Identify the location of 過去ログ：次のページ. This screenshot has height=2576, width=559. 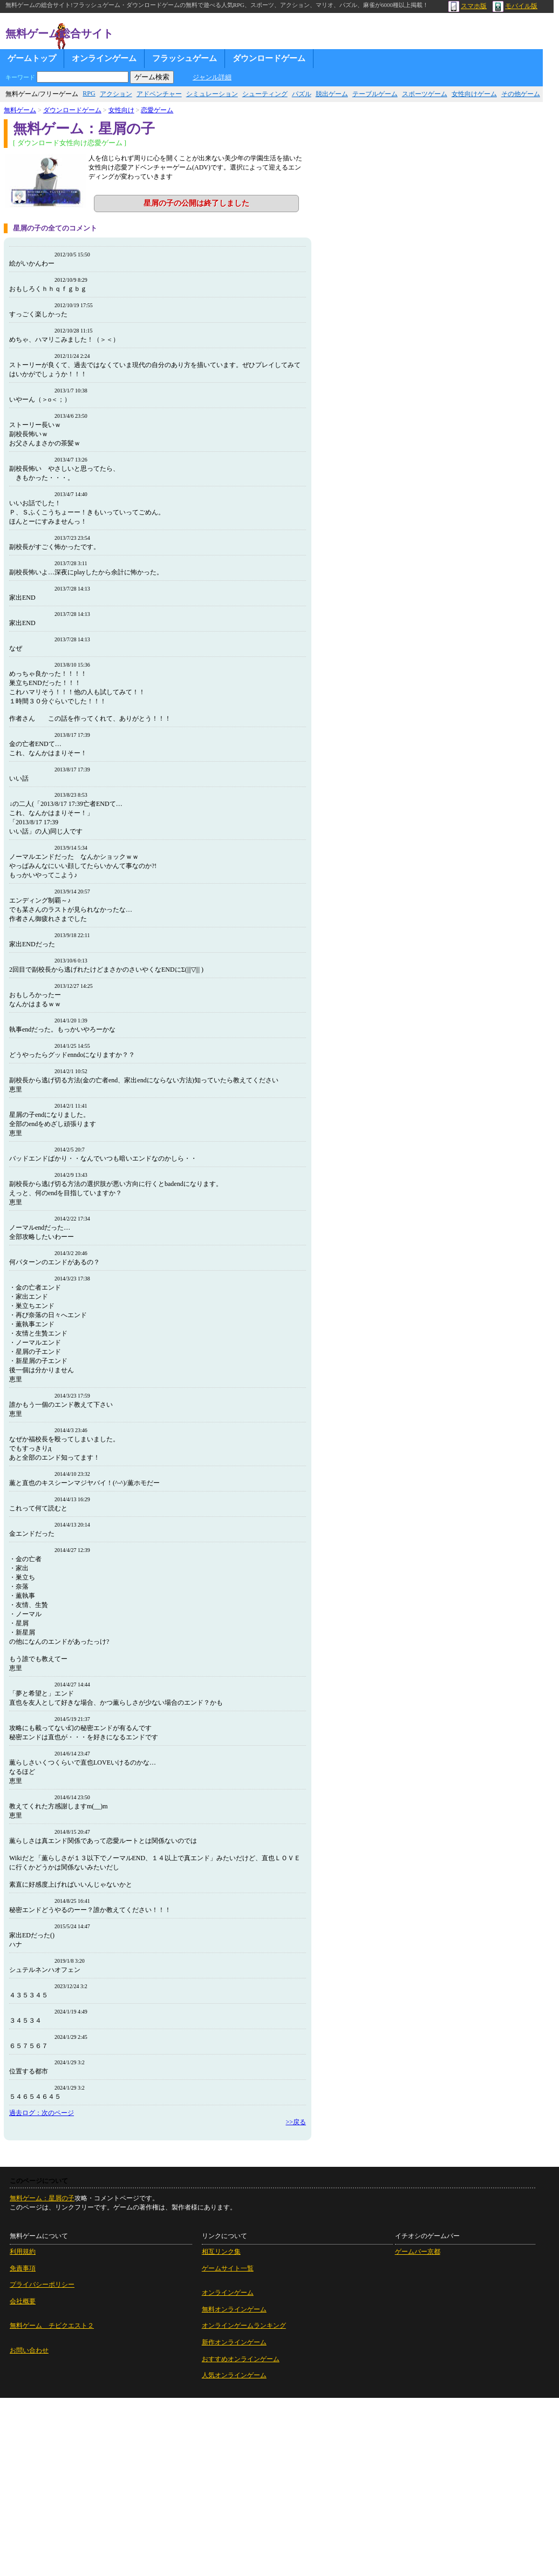
(41, 2113).